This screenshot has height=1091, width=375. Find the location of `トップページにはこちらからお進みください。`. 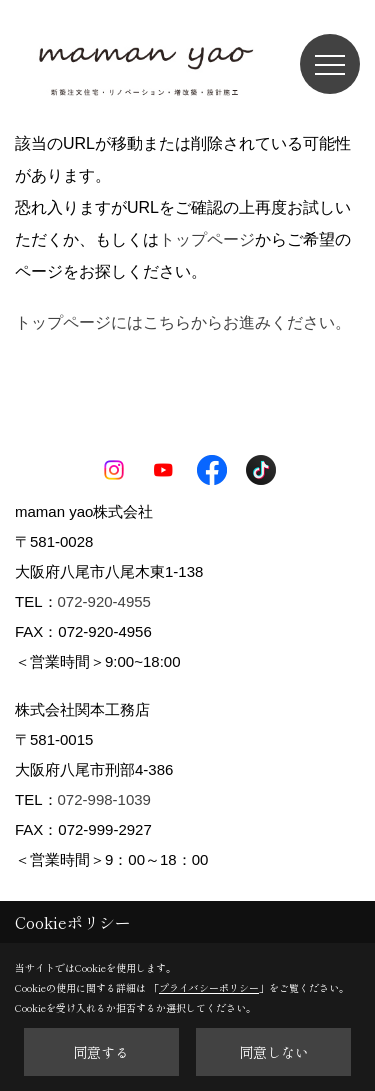

トップページにはこちらからお進みください。 is located at coordinates (183, 322).